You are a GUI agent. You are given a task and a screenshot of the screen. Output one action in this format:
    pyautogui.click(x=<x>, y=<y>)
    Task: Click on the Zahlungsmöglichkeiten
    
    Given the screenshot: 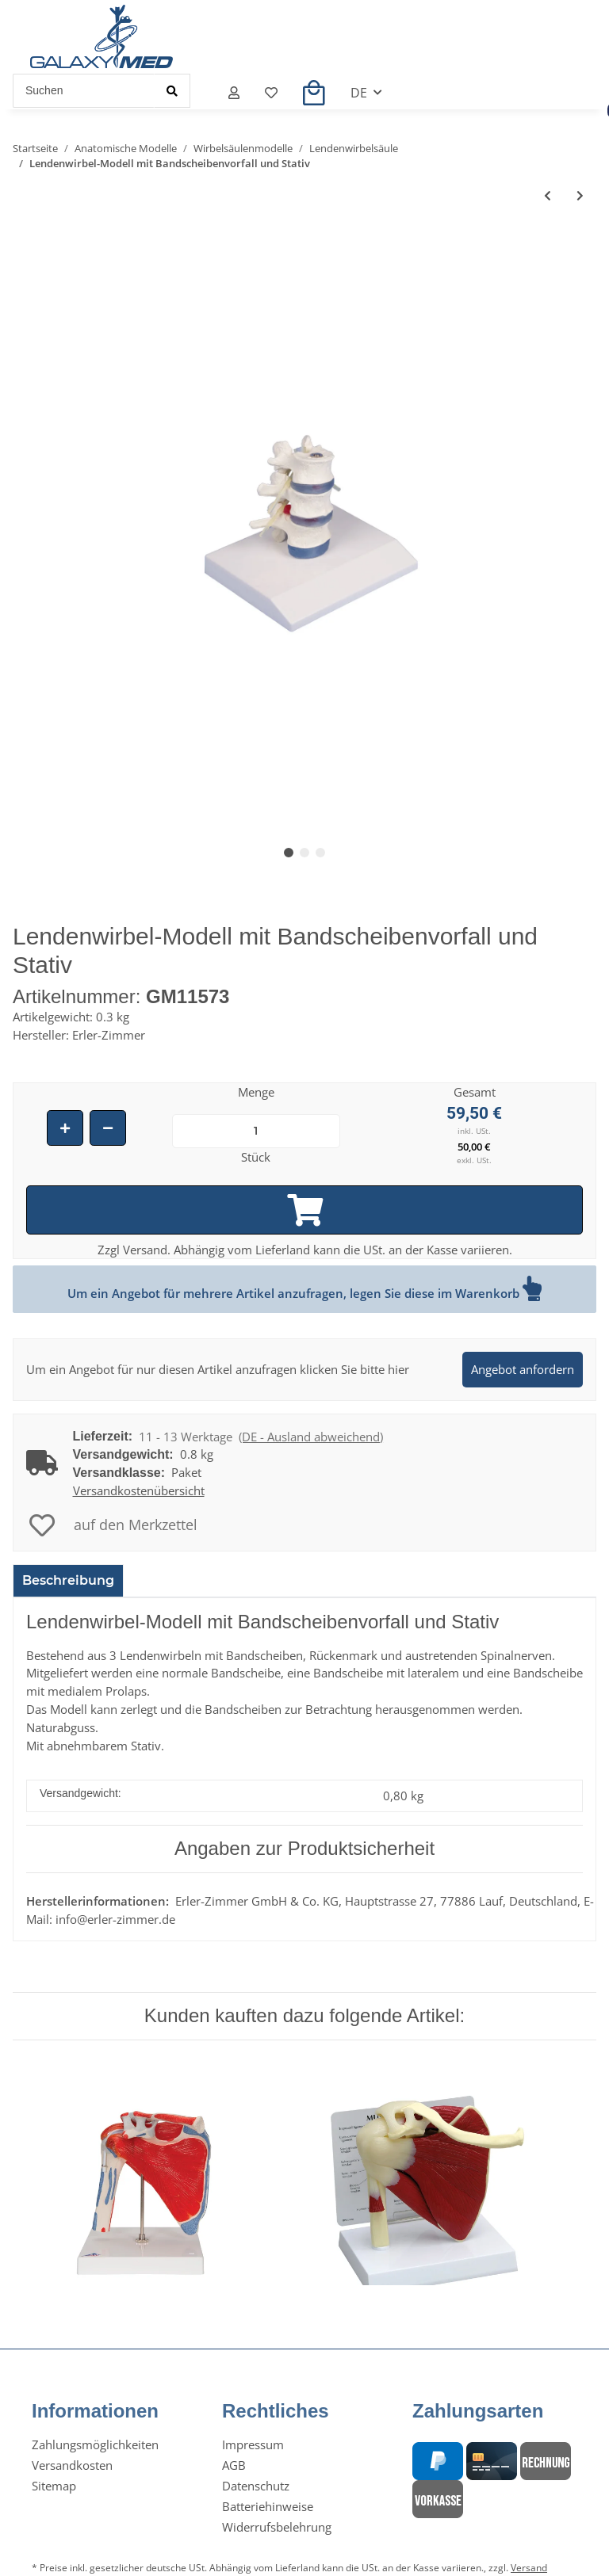 What is the action you would take?
    pyautogui.click(x=95, y=2444)
    